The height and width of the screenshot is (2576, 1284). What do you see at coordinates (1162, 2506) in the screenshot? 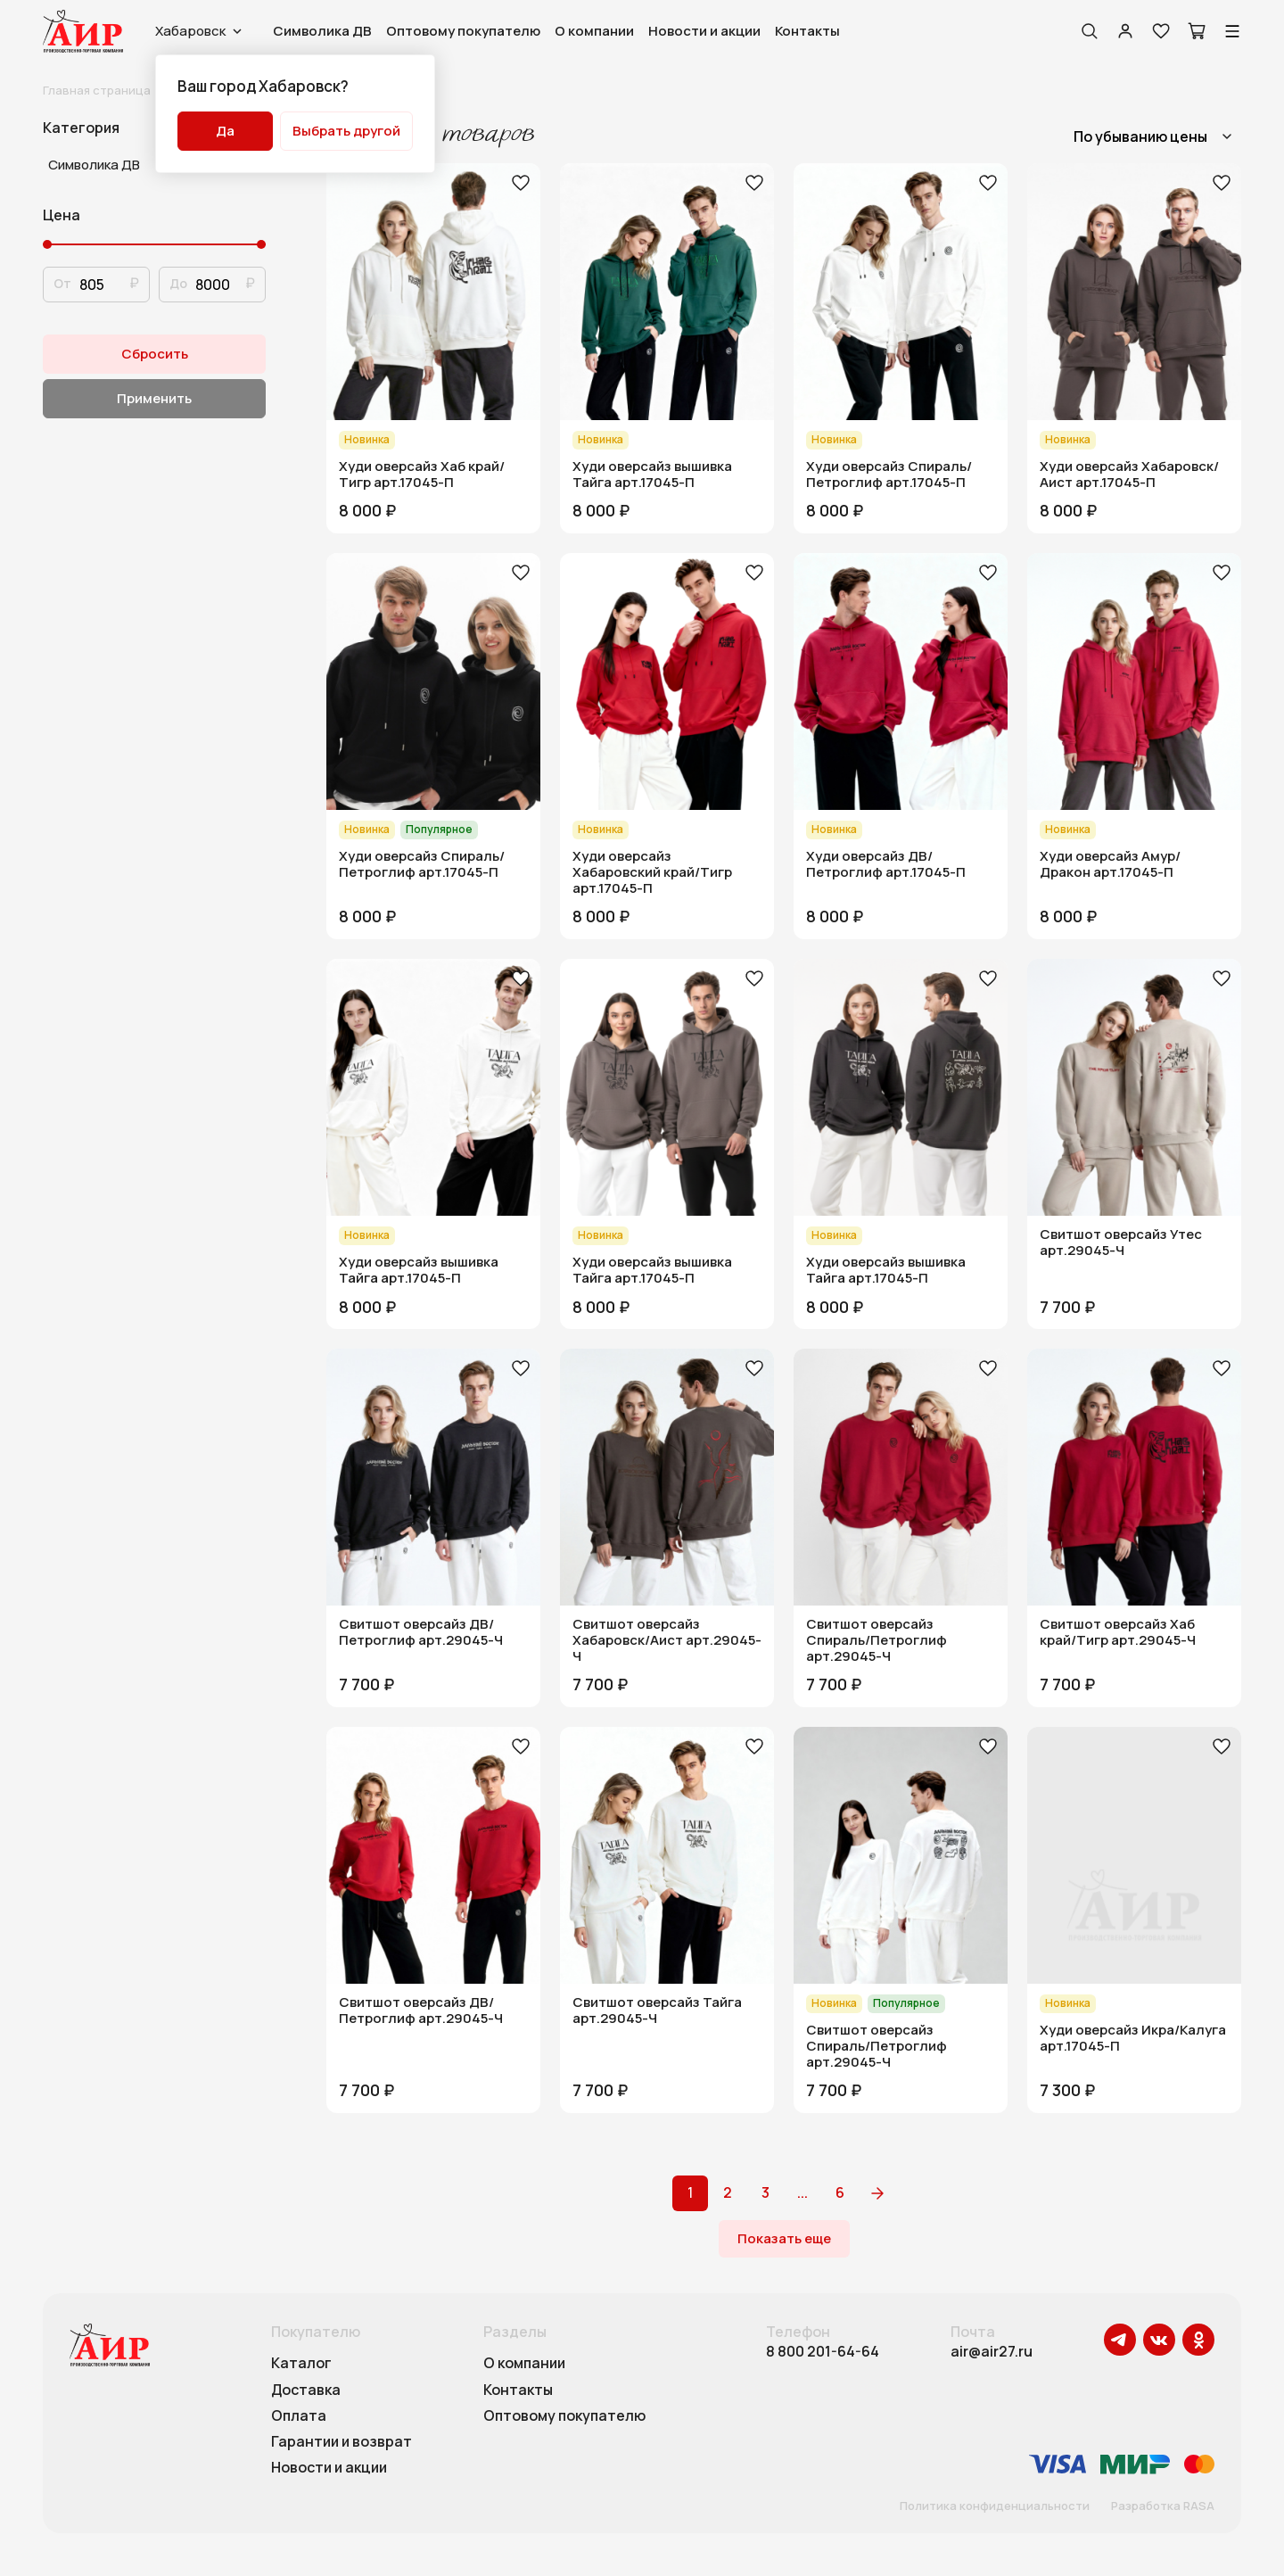
I see `Разработка RASA` at bounding box center [1162, 2506].